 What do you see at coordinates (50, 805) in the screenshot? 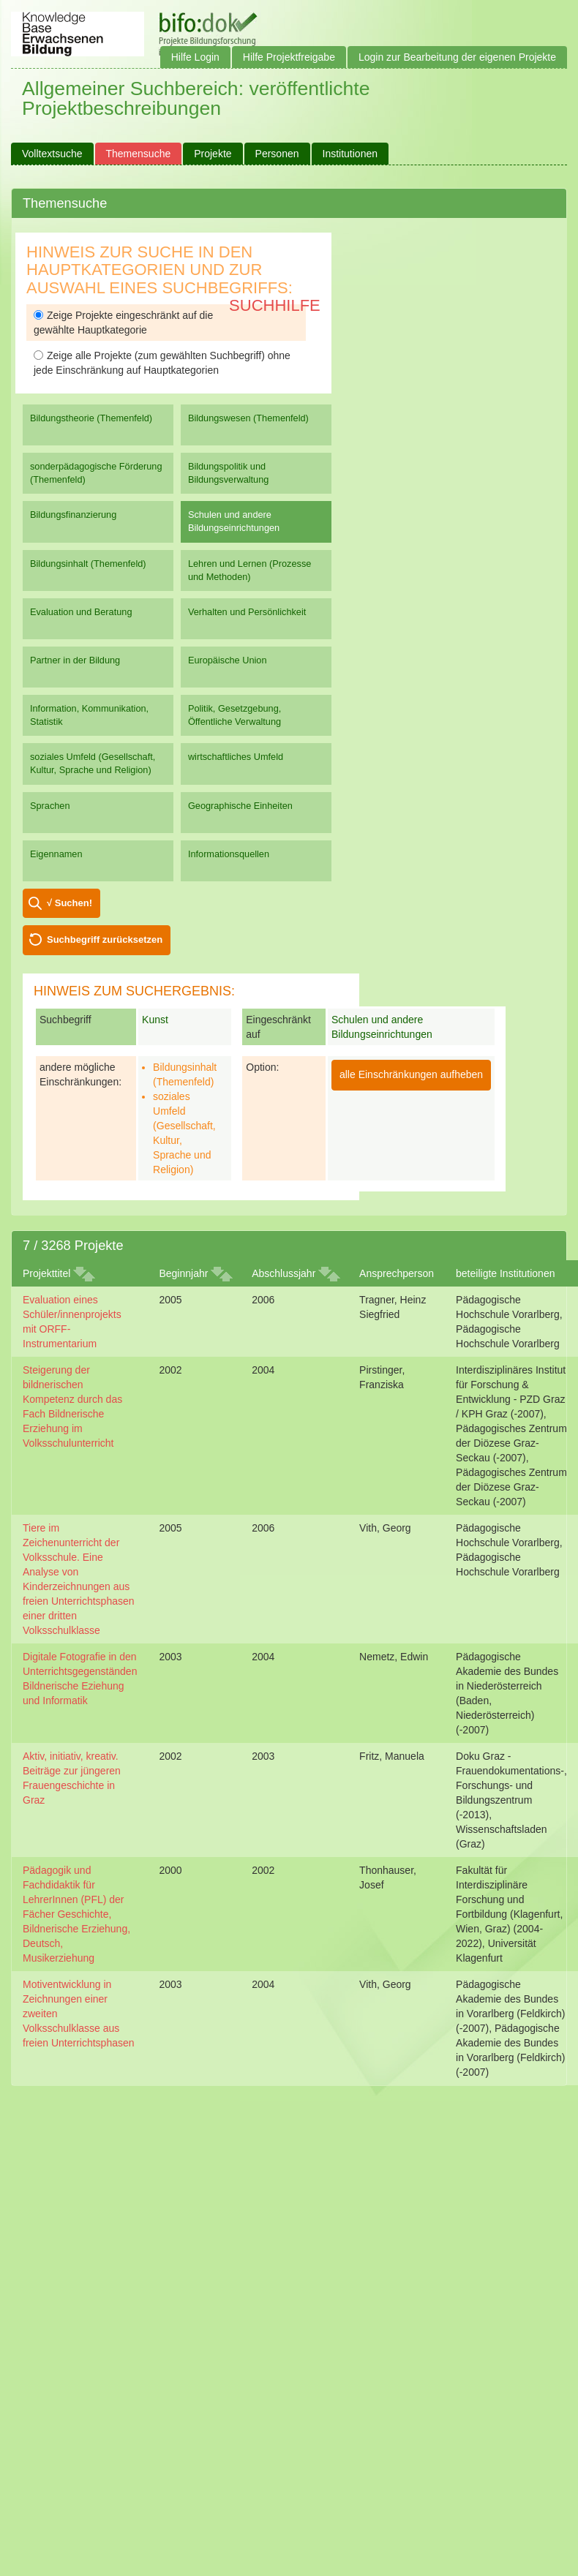
I see `Sprachen` at bounding box center [50, 805].